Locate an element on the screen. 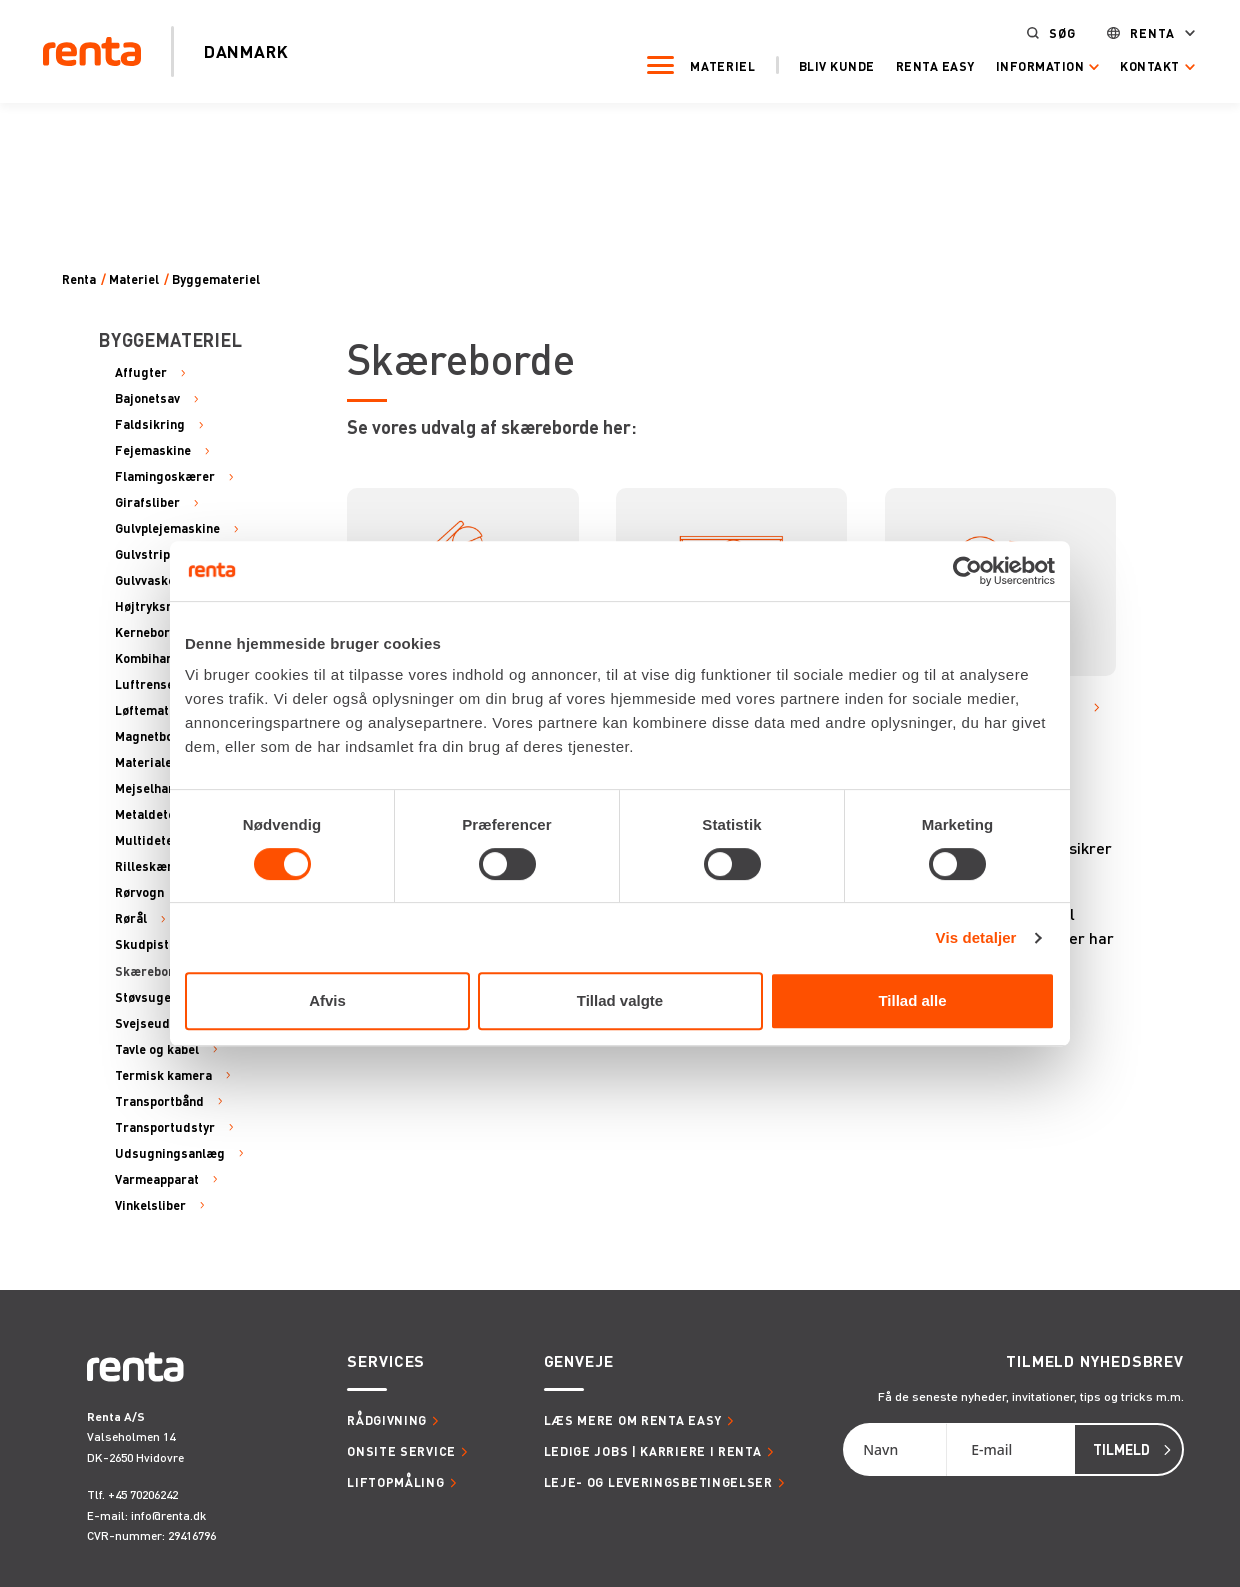 Image resolution: width=1240 pixels, height=1587 pixels. Bliv kunde is located at coordinates (826, 65).